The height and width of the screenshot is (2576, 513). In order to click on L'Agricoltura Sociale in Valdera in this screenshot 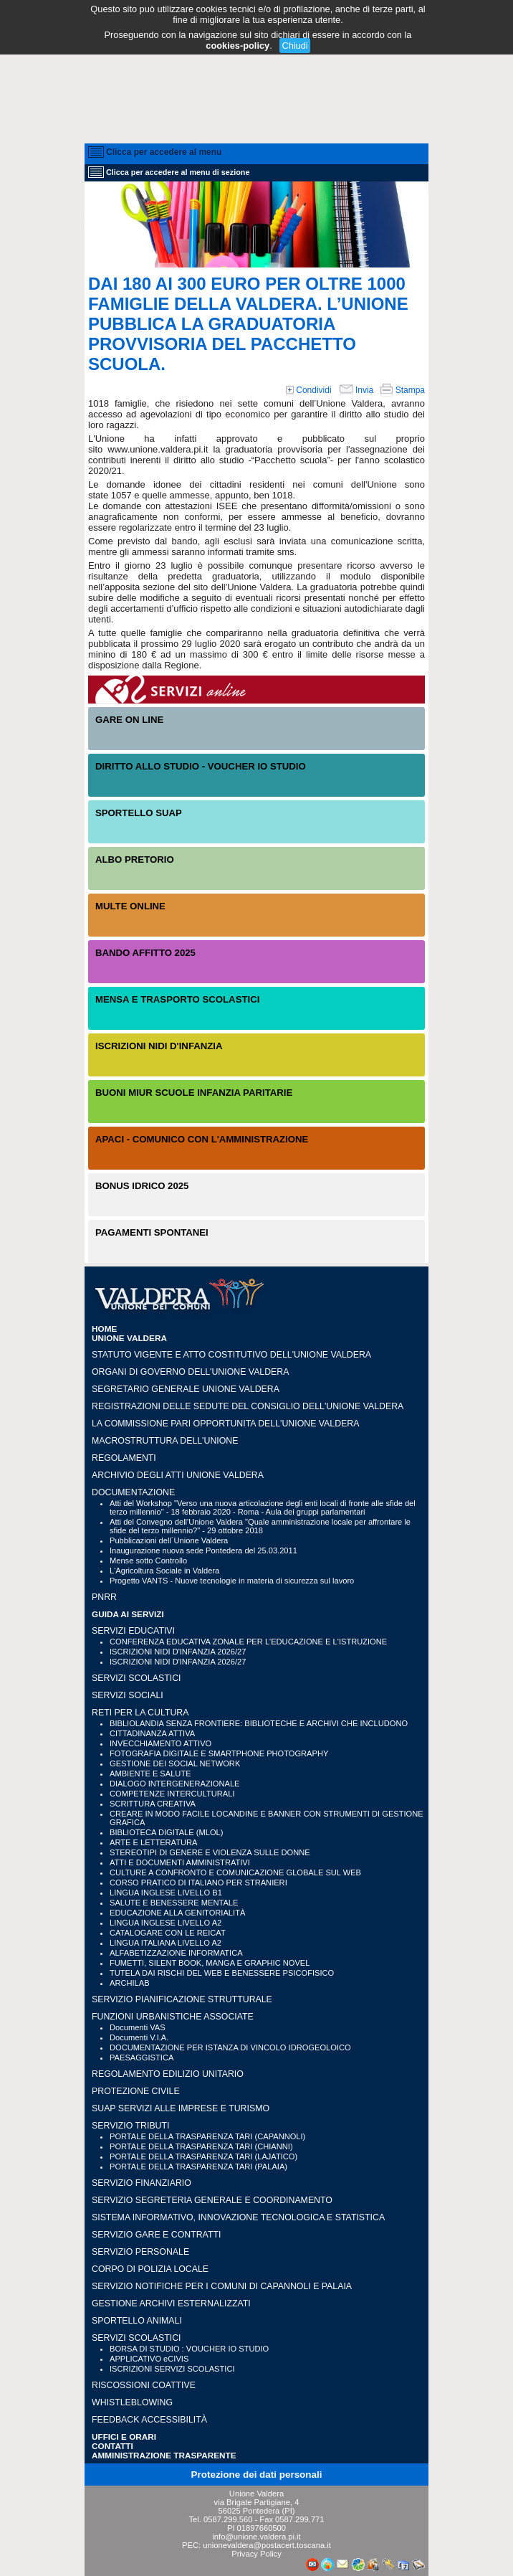, I will do `click(164, 1570)`.